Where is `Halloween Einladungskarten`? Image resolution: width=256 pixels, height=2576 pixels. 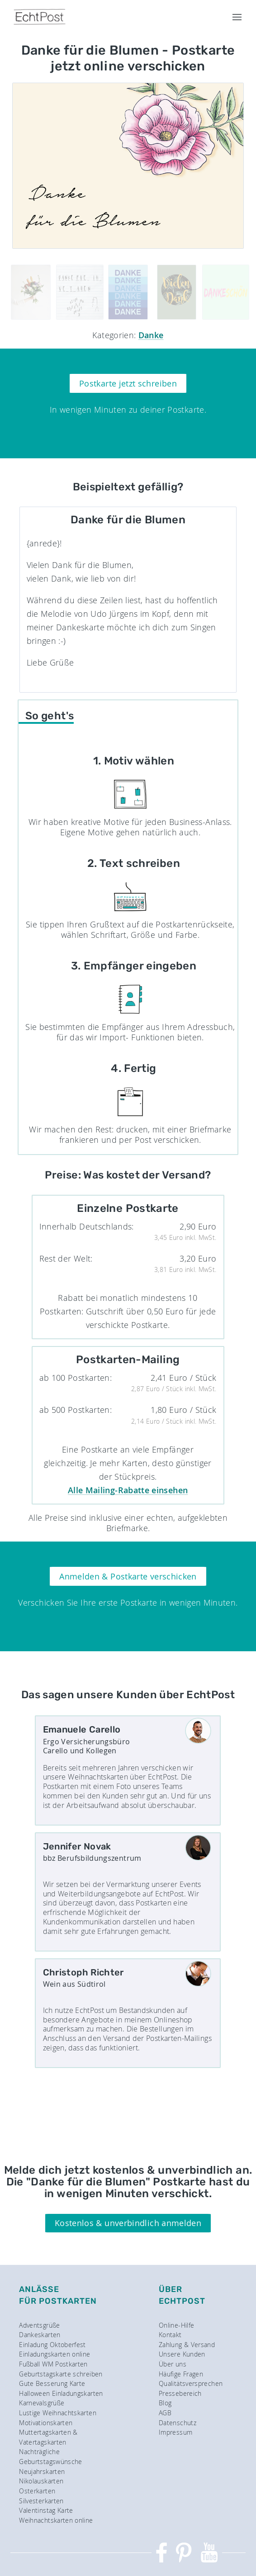
Halloween Einladungskarten is located at coordinates (61, 2393).